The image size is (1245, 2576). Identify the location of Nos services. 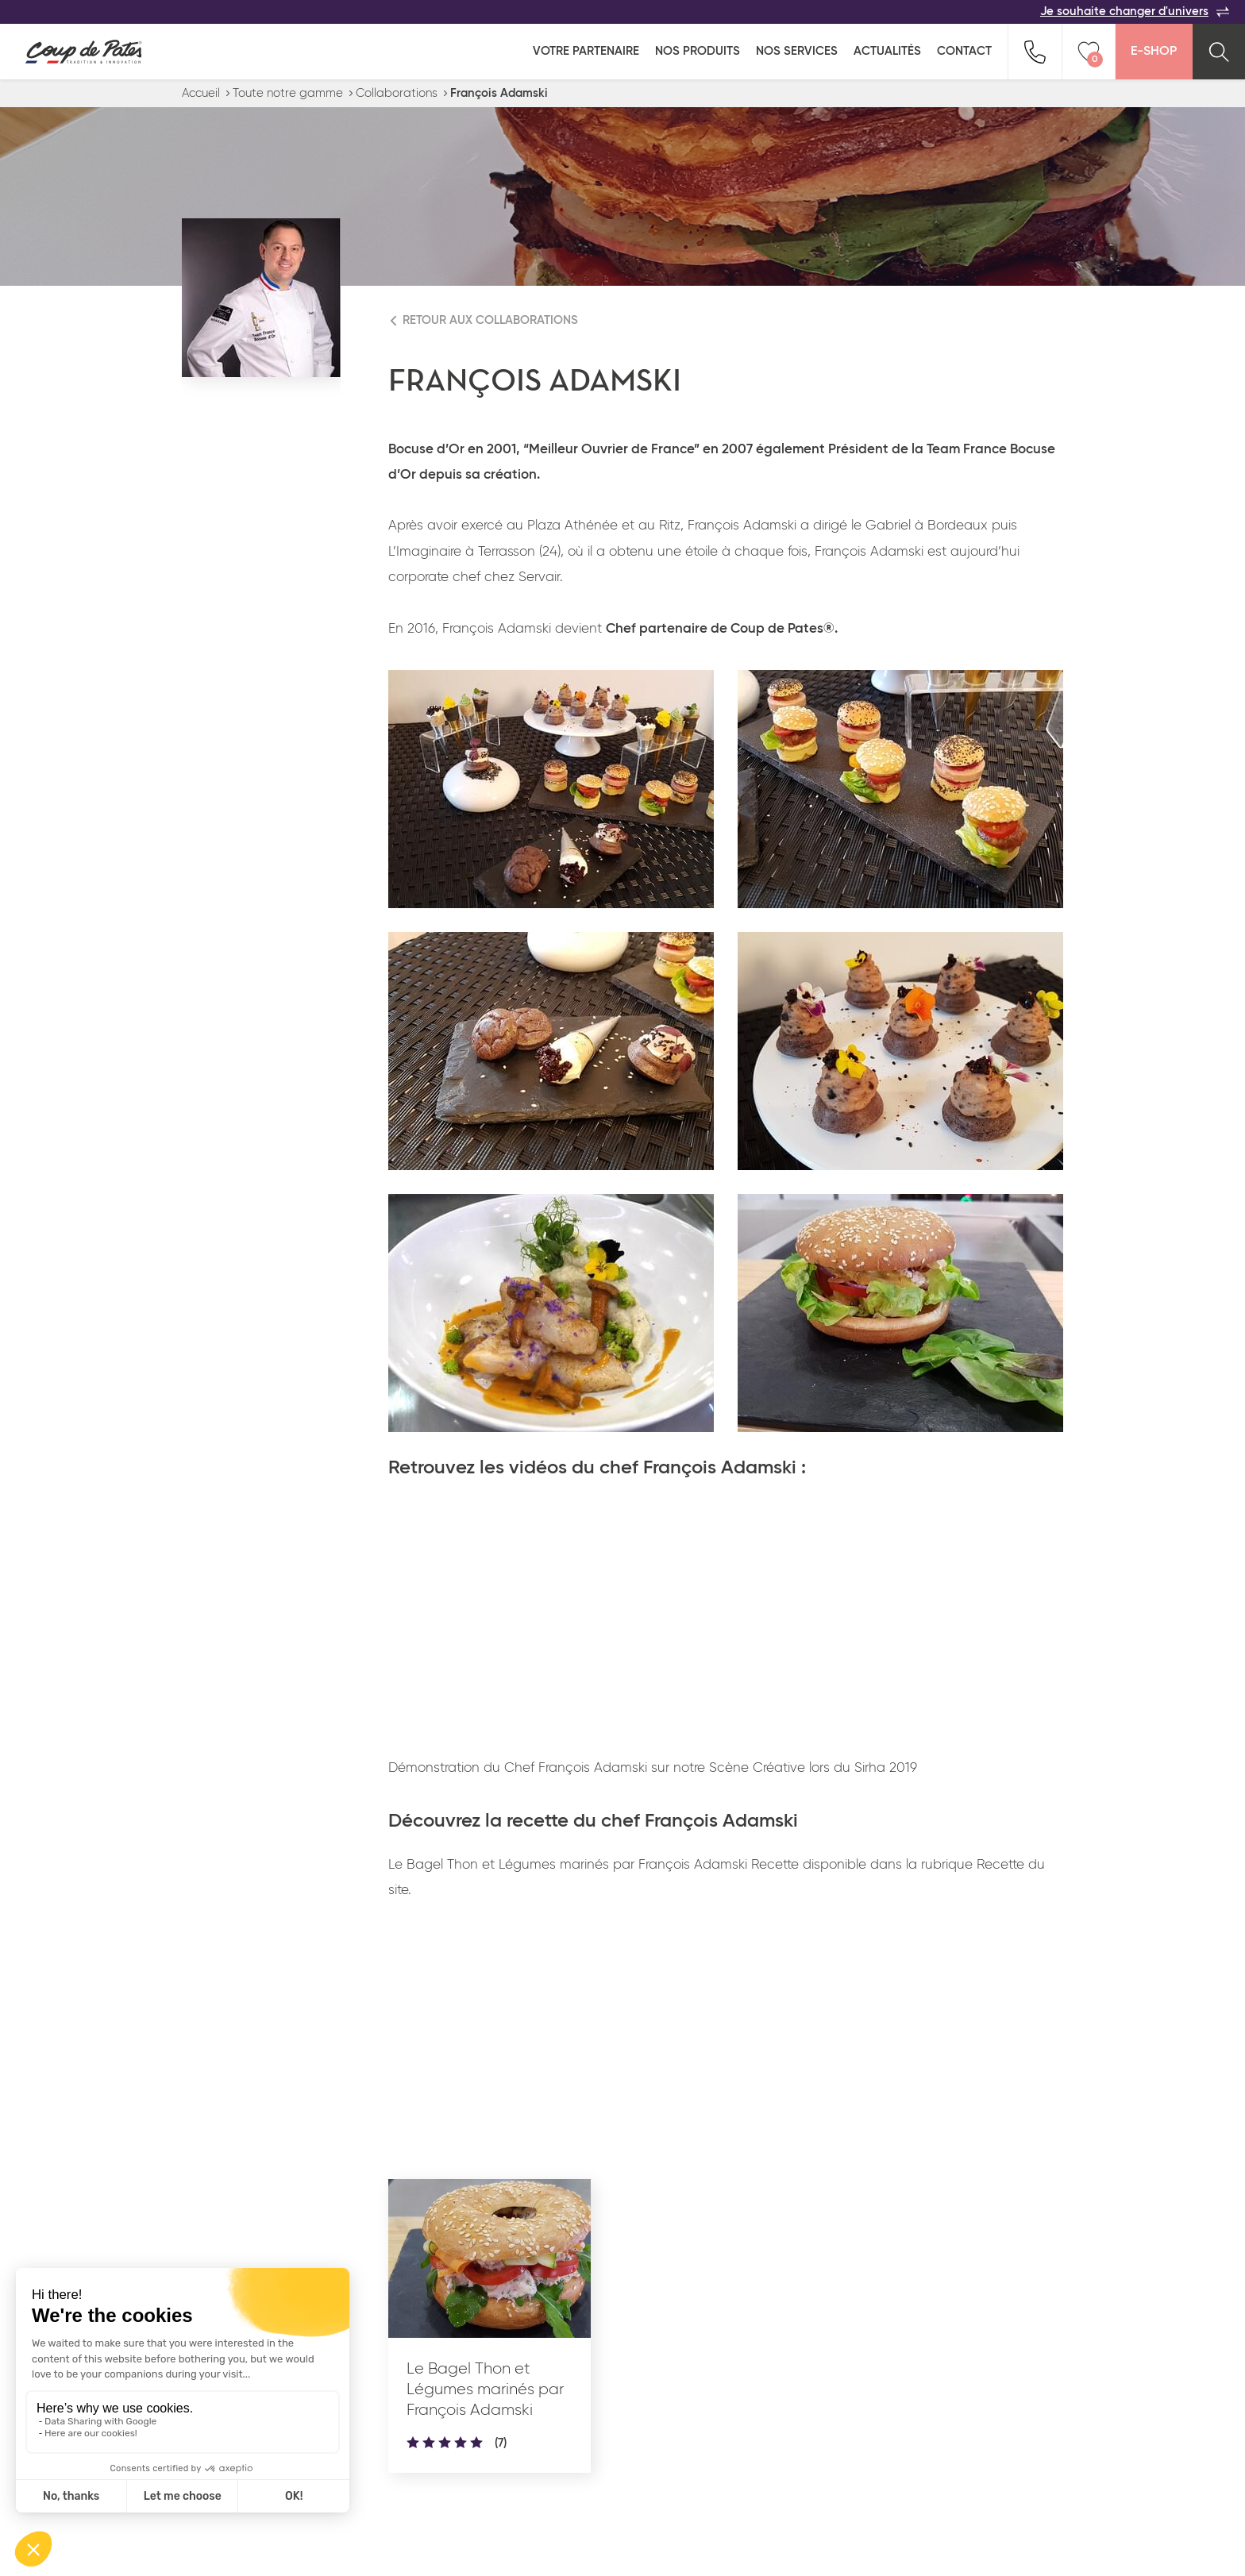
(797, 51).